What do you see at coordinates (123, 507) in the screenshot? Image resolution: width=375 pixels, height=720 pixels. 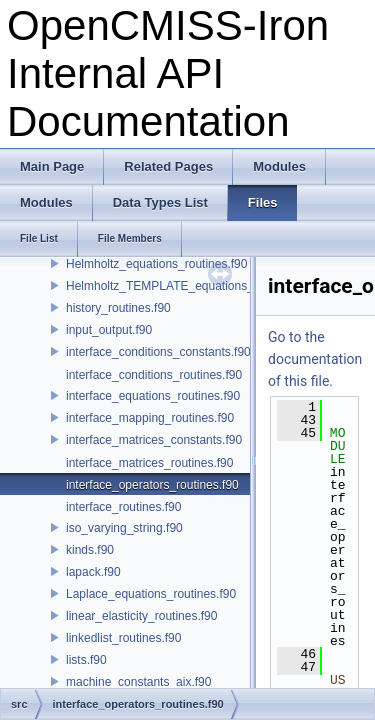 I see `interface_routines.f90` at bounding box center [123, 507].